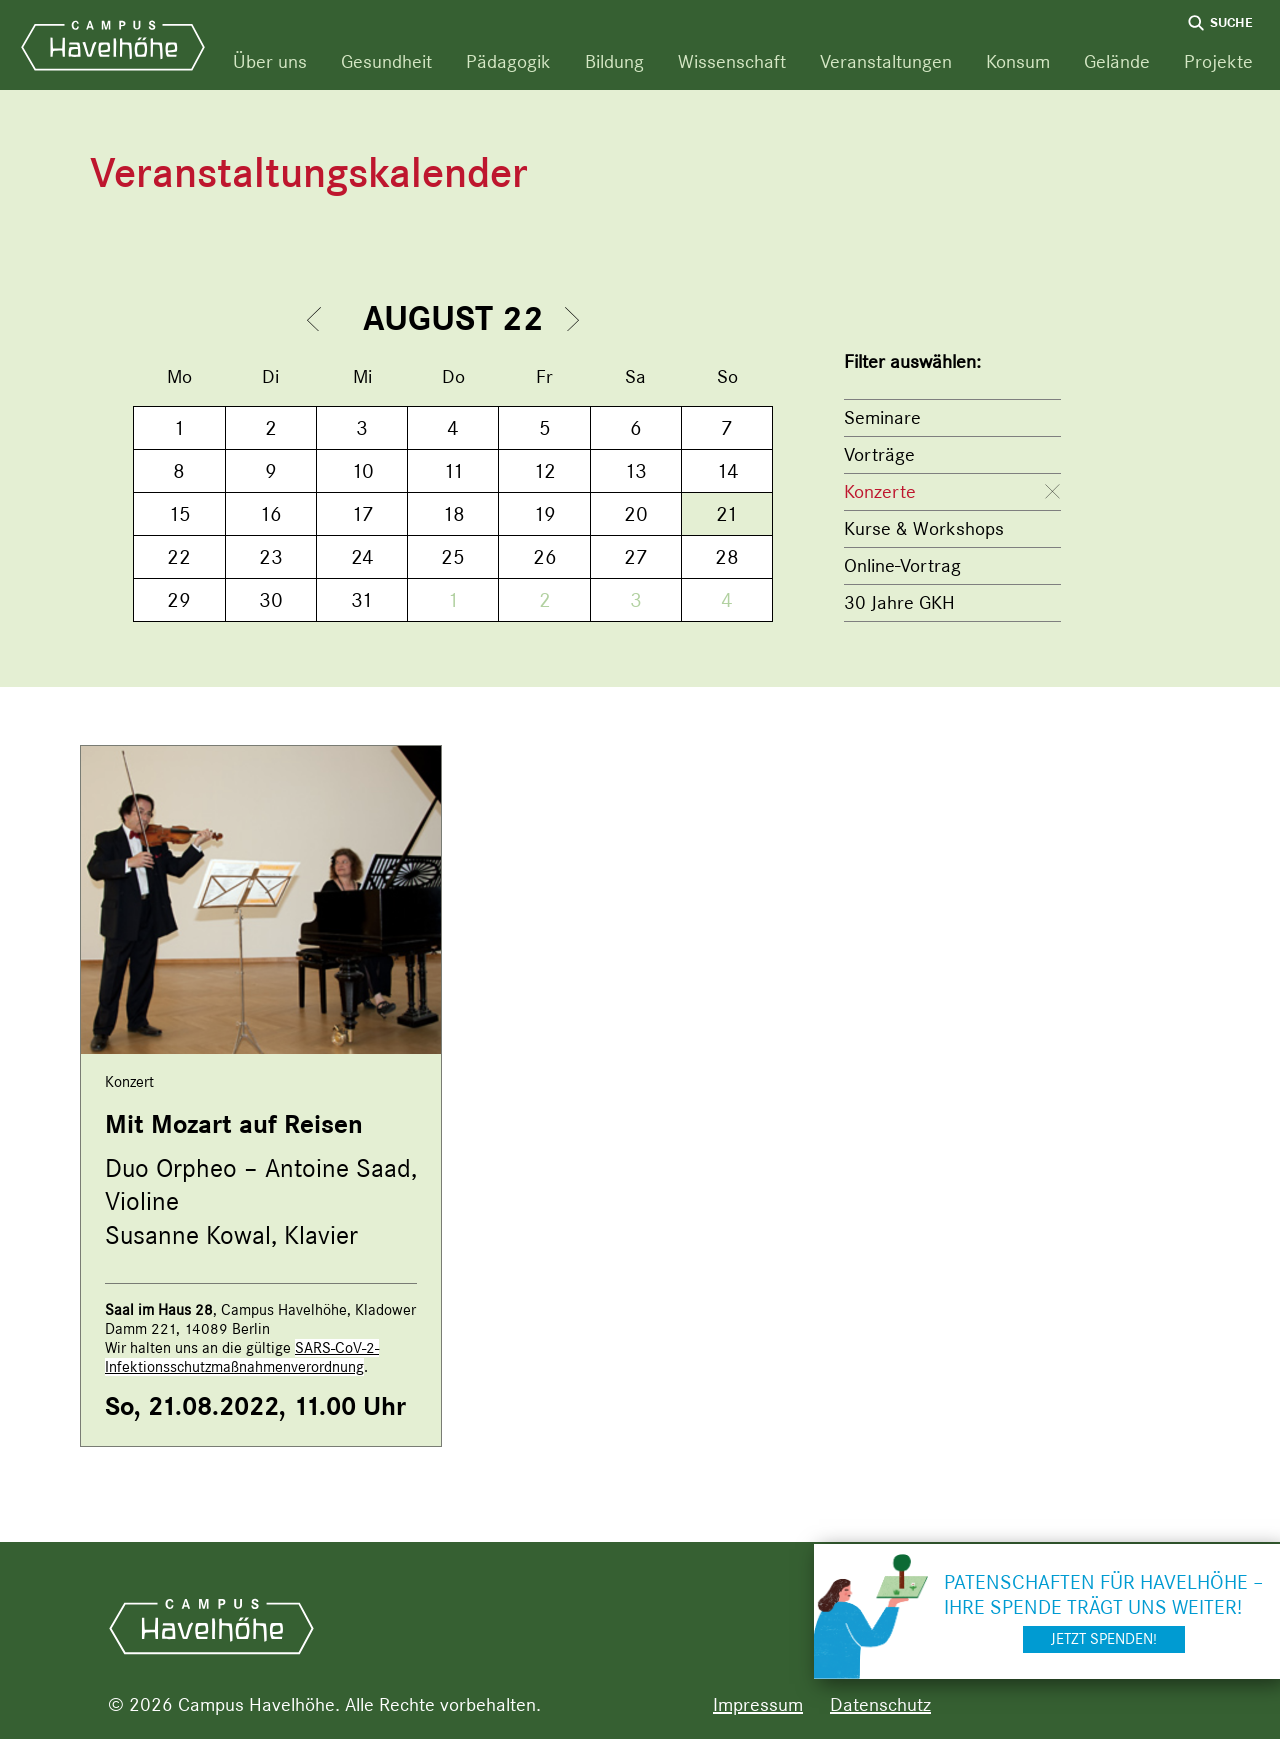  Describe the element at coordinates (886, 61) in the screenshot. I see `Veranstaltungen` at that location.